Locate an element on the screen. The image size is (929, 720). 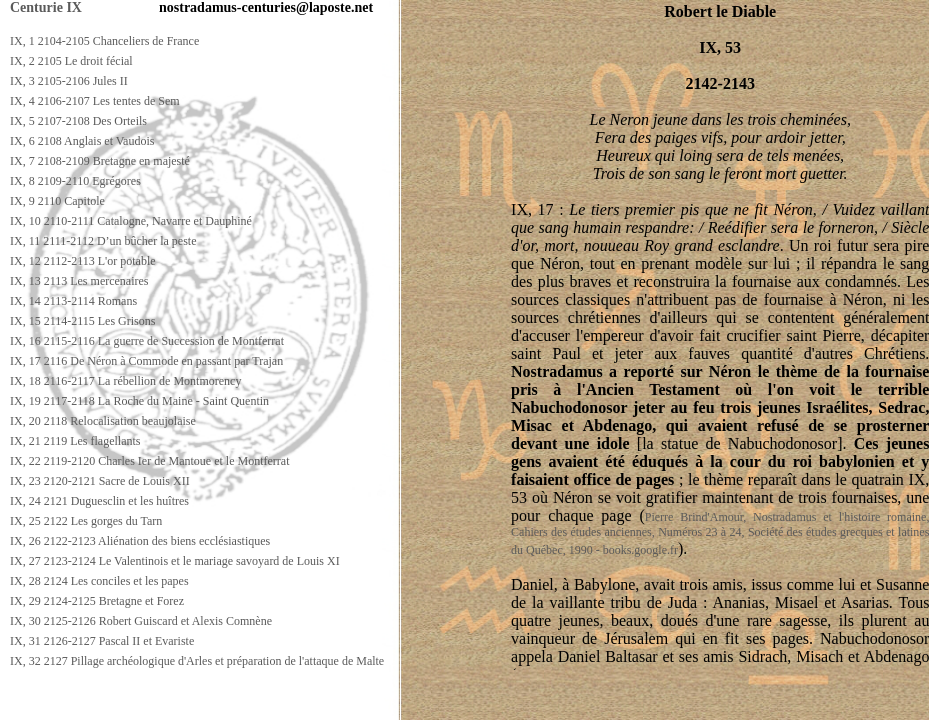
IX, 27 2123-2124 Le Valentinois et le mariage savoyard de Louis XI is located at coordinates (175, 561).